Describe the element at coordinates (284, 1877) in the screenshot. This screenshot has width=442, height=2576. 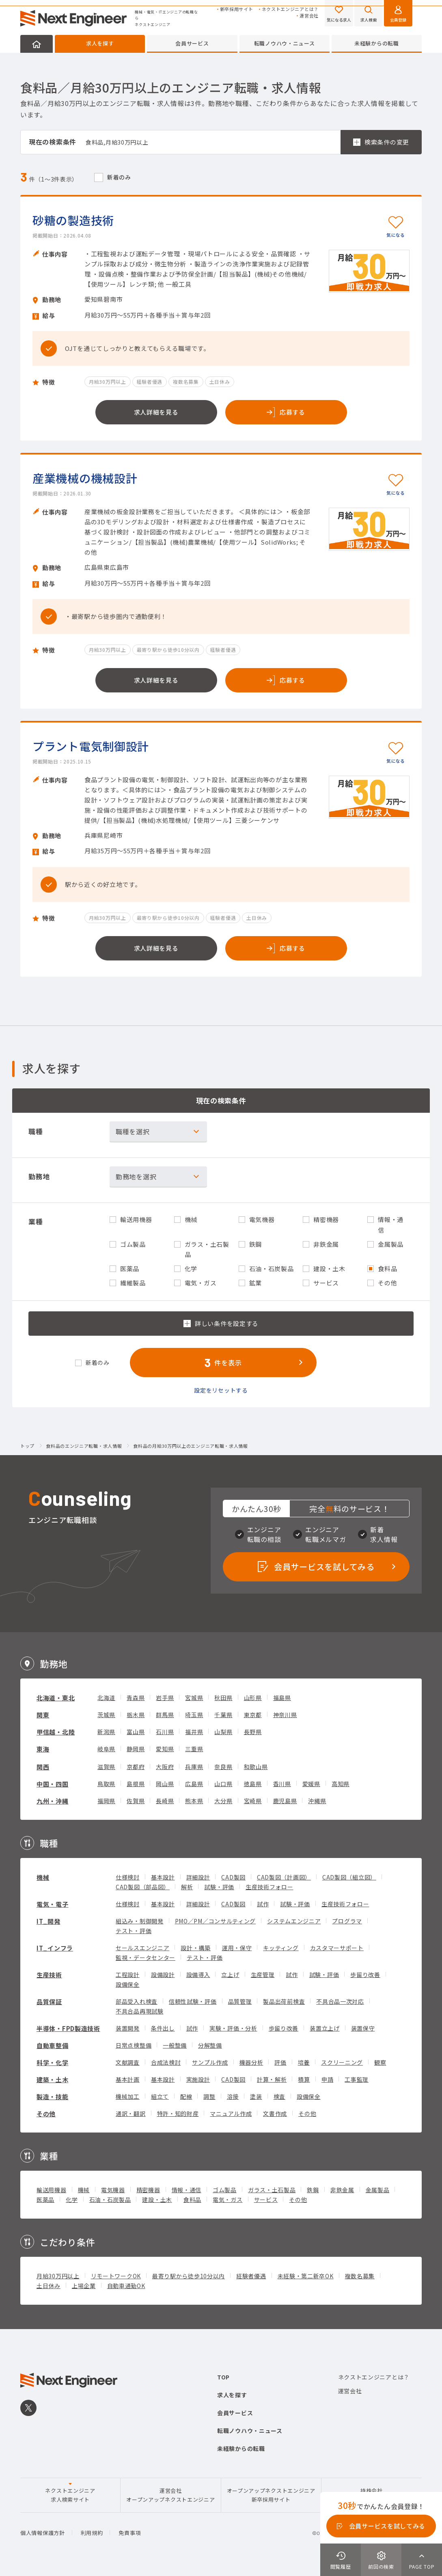
I see `CAD製図（計画図）` at that location.